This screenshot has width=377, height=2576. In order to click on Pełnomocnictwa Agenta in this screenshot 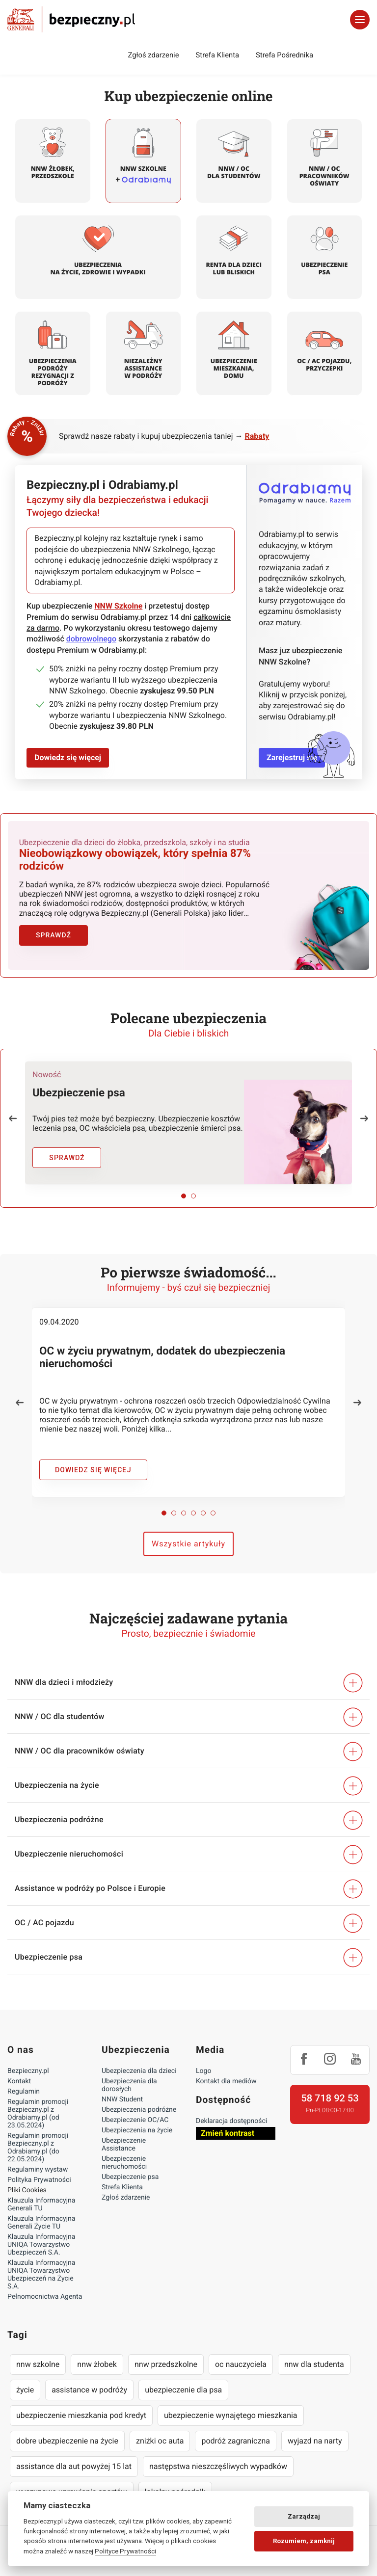, I will do `click(44, 2285)`.